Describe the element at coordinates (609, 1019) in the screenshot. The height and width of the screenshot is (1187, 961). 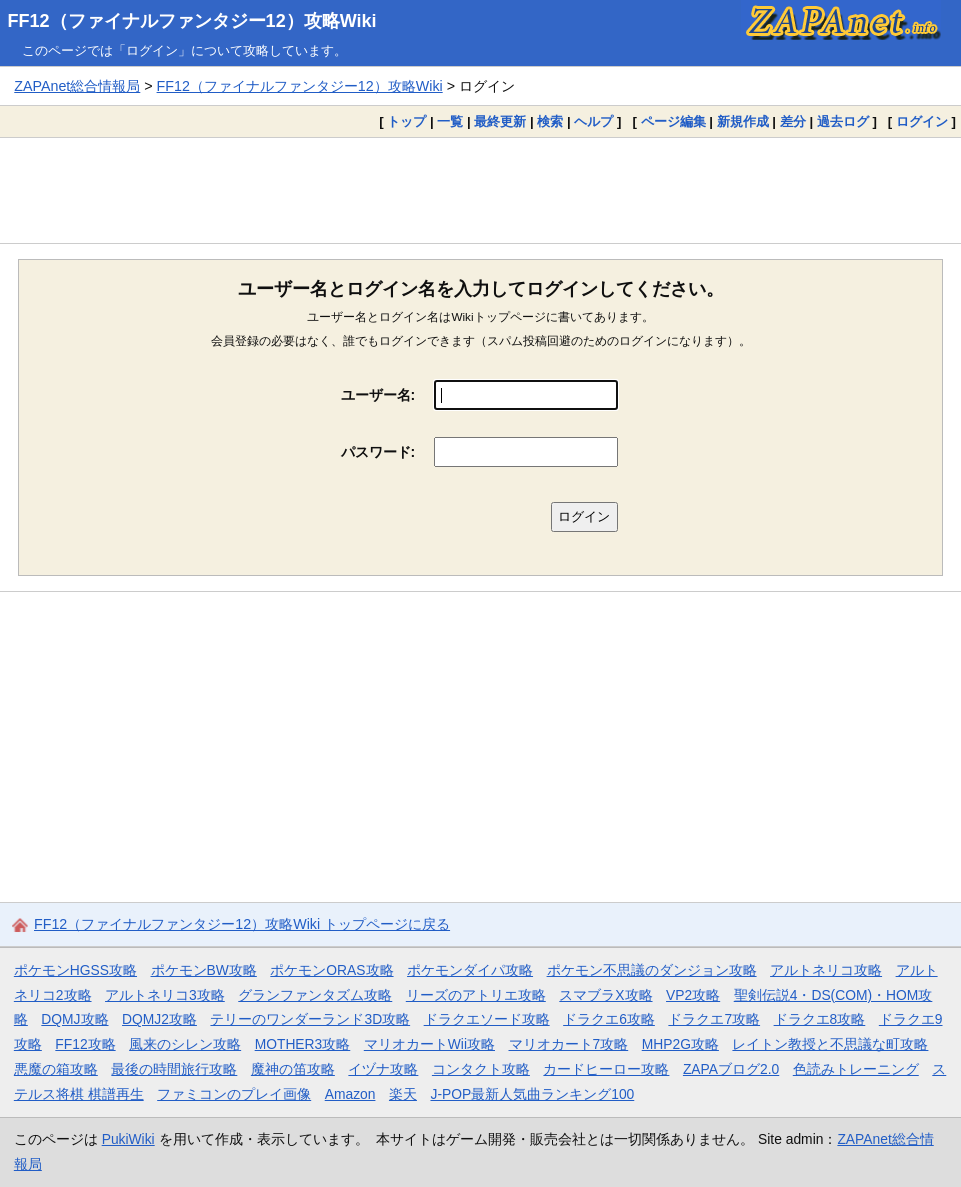
I see `ドラクエ6攻略` at that location.